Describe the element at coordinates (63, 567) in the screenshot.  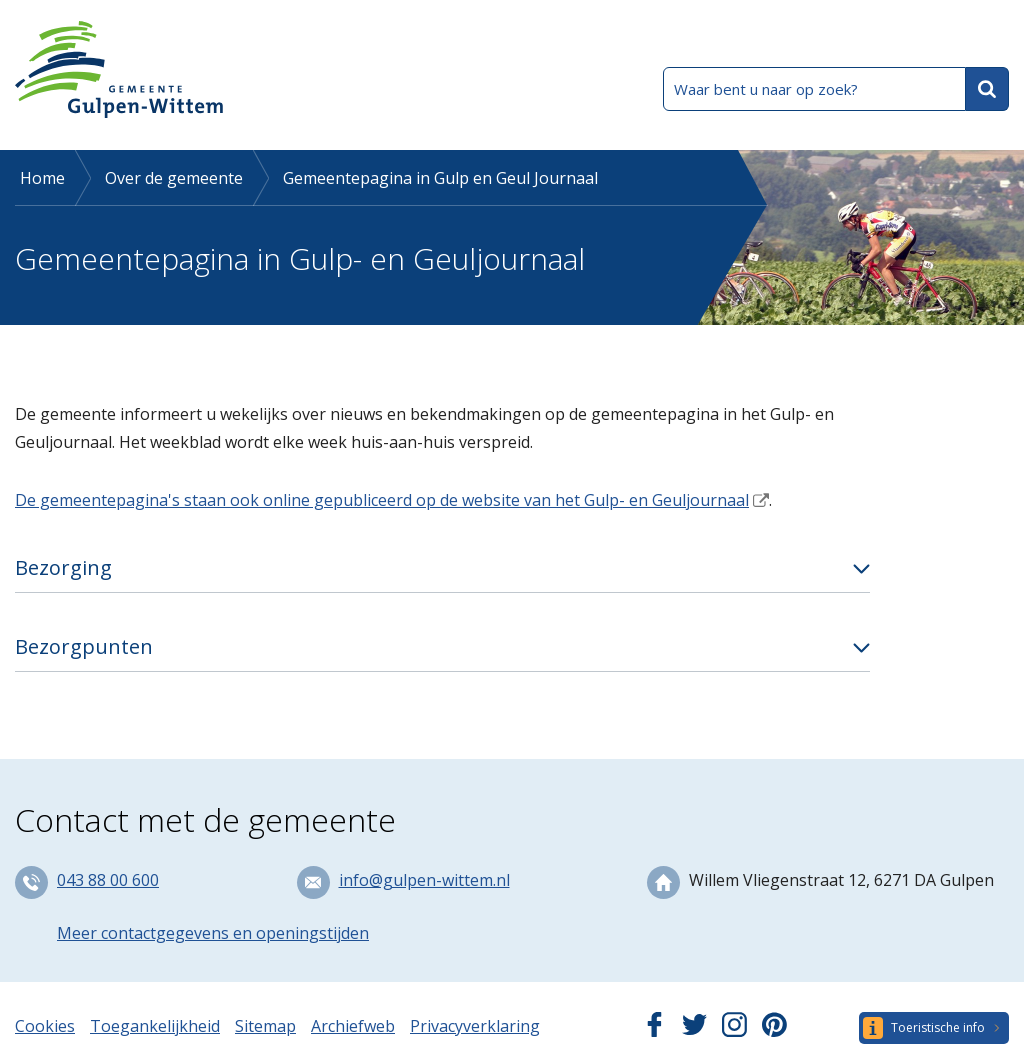
I see `Bezorging` at that location.